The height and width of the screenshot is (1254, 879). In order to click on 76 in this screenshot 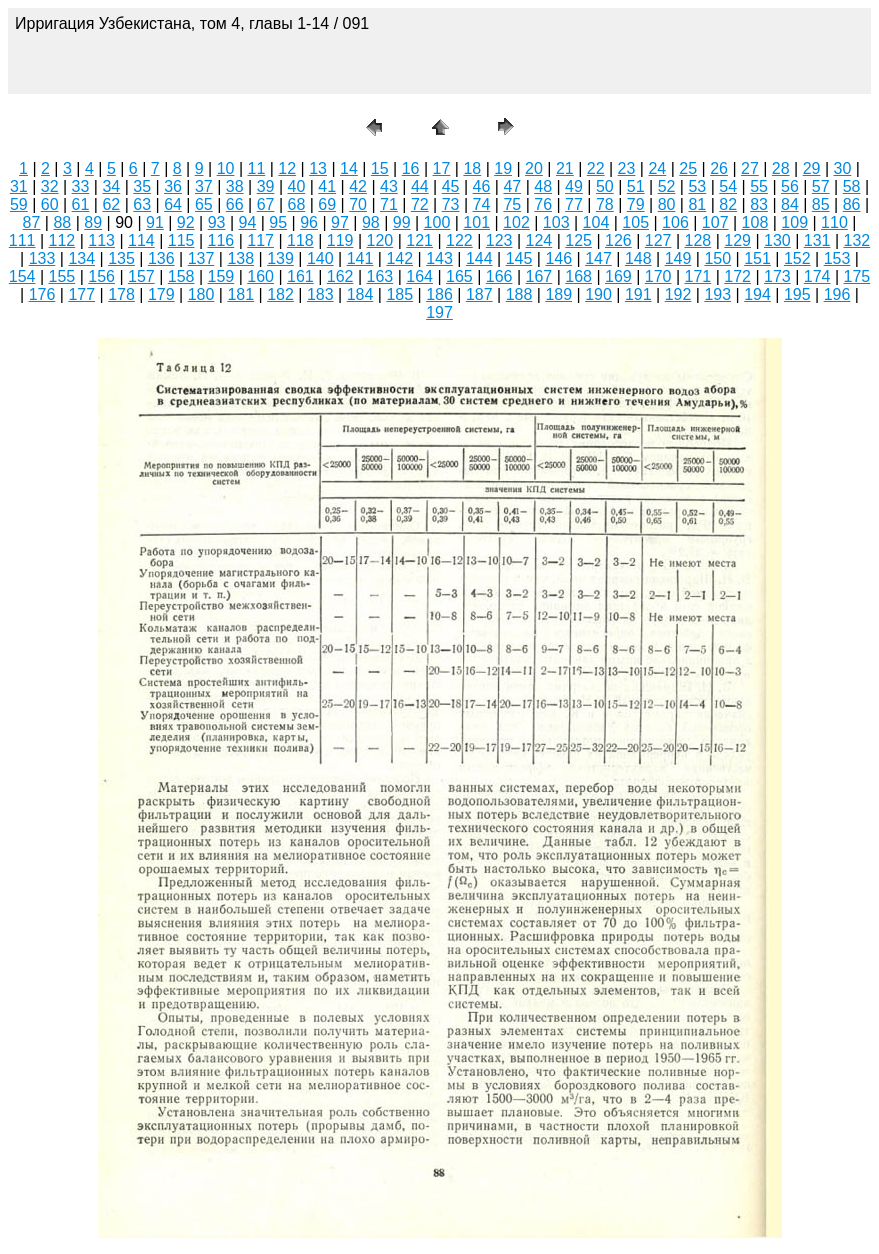, I will do `click(543, 204)`.